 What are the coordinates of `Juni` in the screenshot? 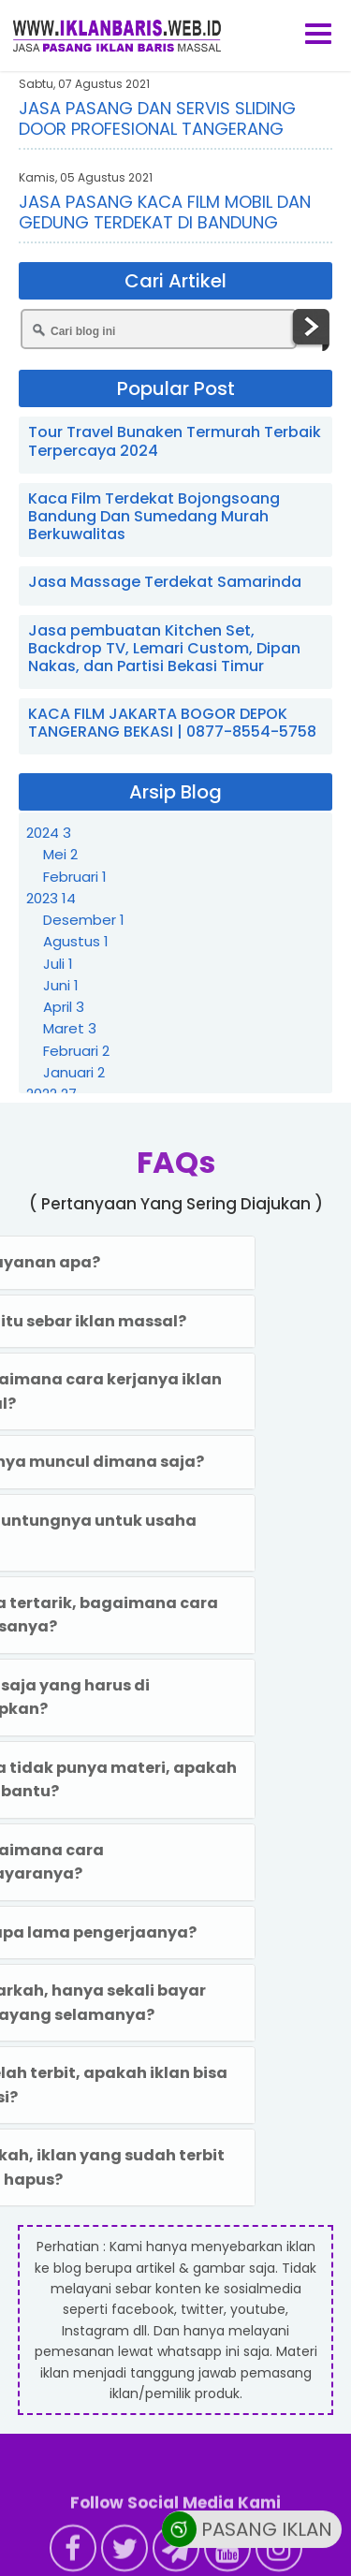 It's located at (61, 985).